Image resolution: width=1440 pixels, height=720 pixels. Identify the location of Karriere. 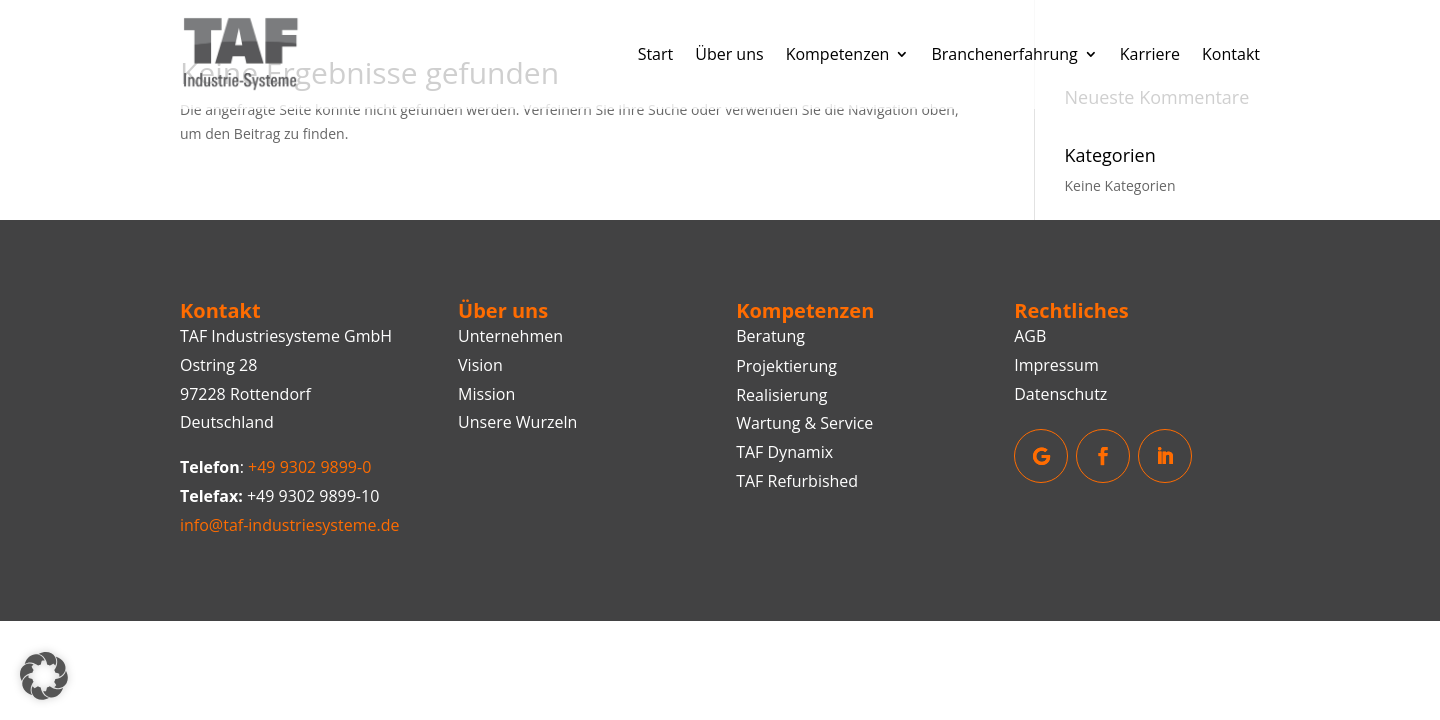
(1150, 54).